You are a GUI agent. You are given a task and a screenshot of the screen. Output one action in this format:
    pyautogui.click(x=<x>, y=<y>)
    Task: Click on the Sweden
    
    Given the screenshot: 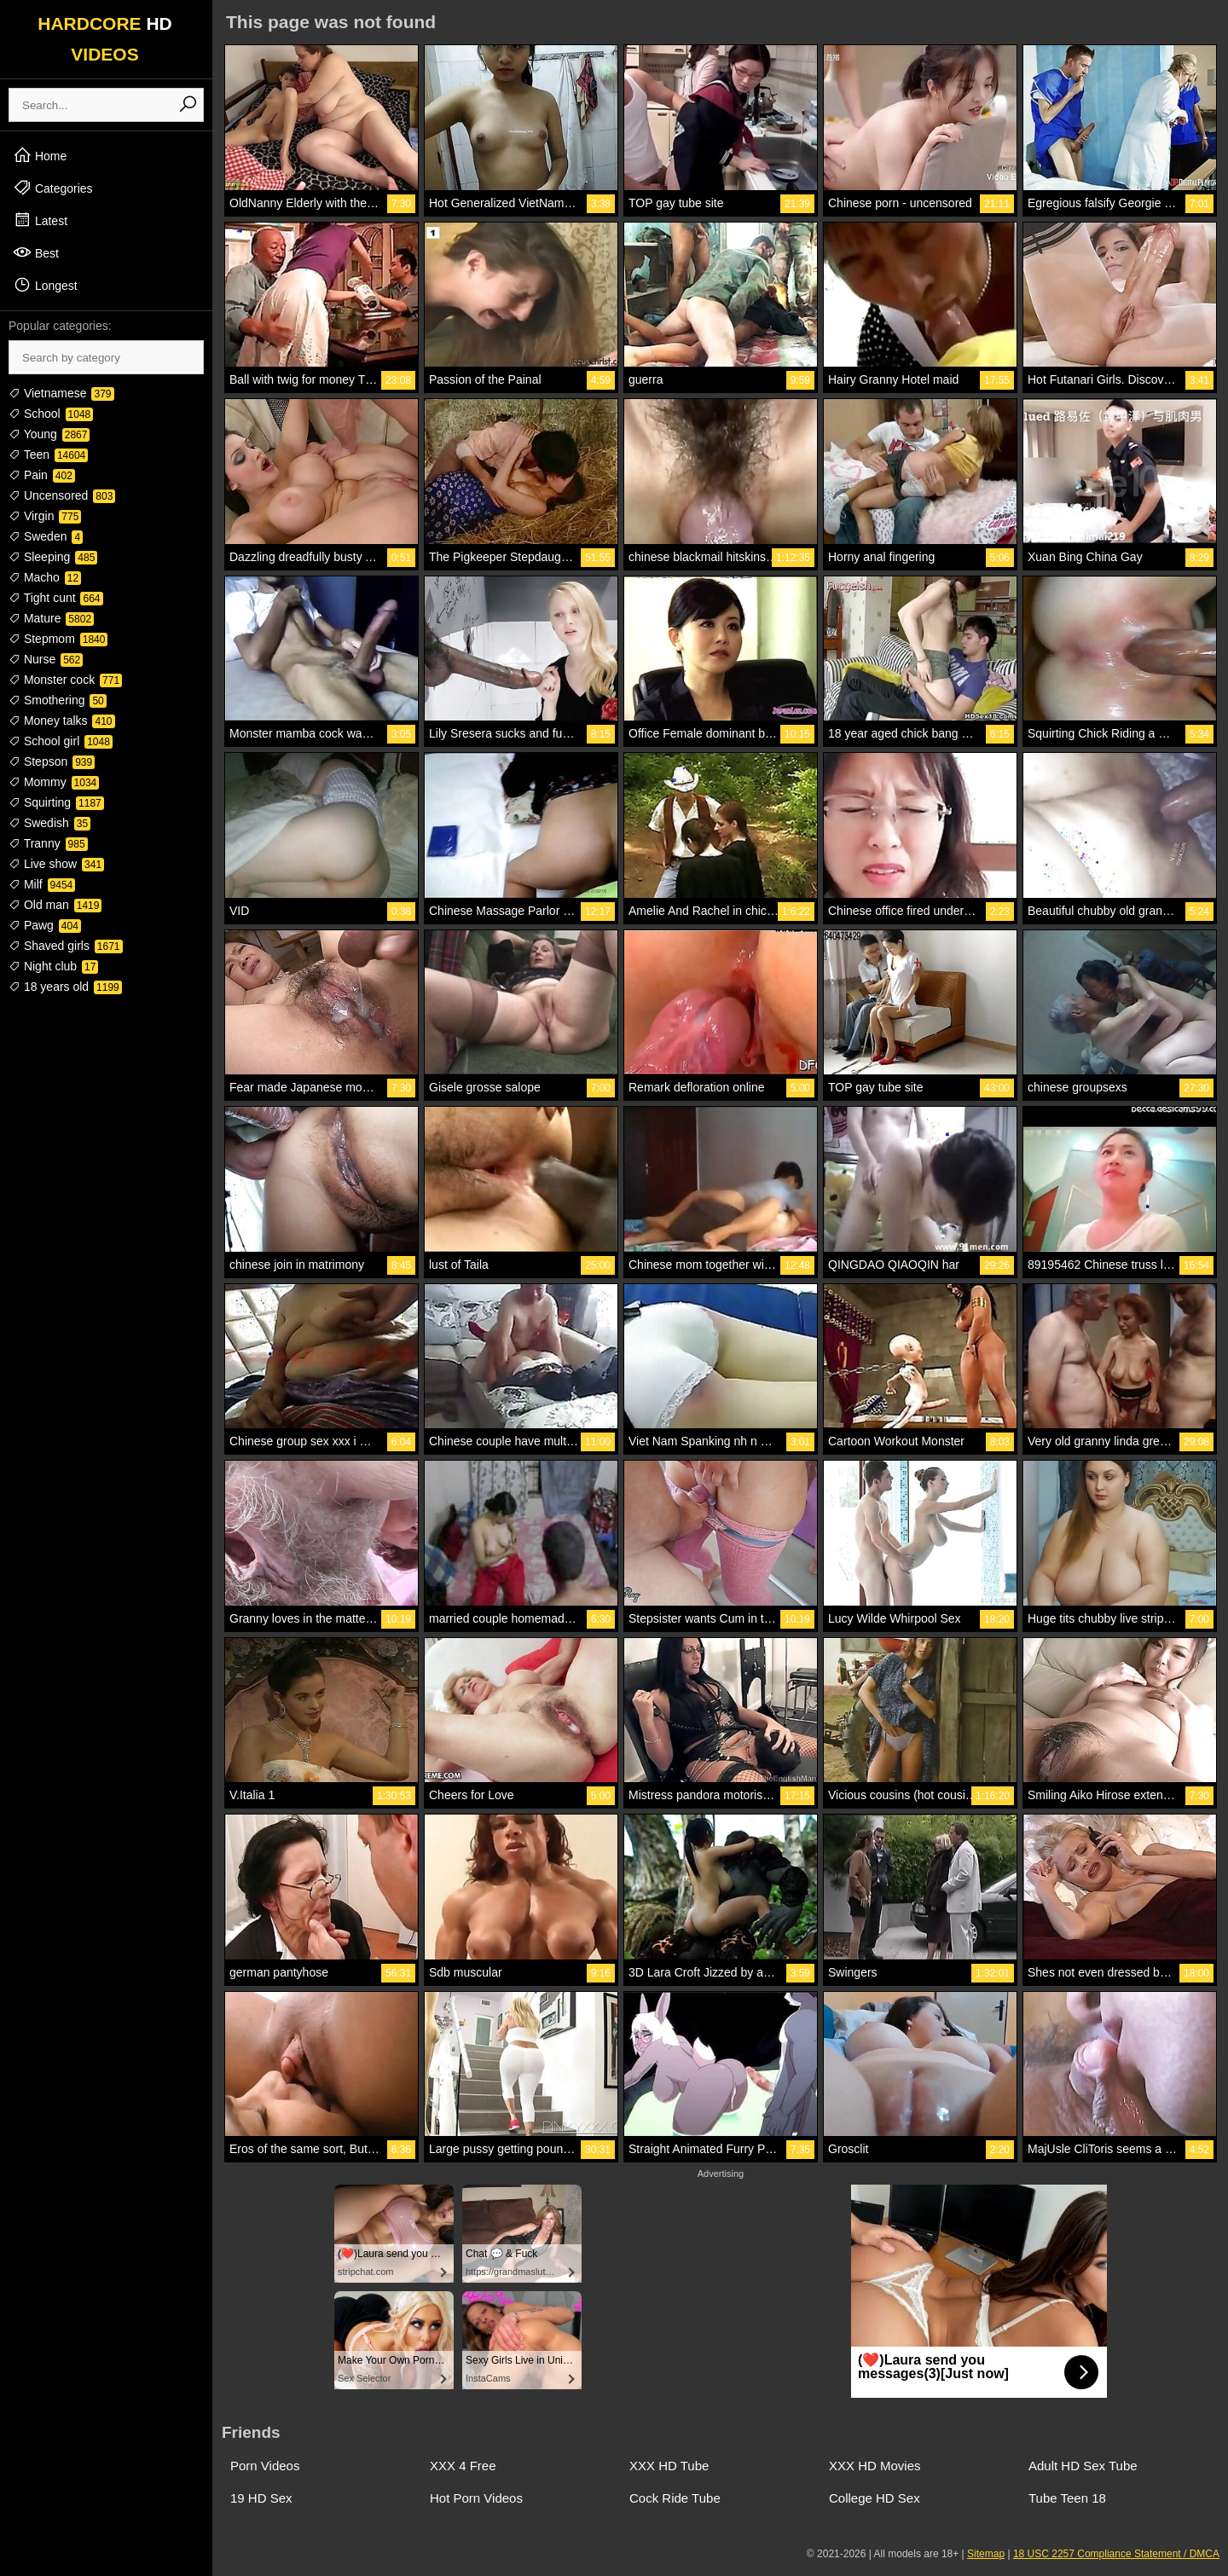 What is the action you would take?
    pyautogui.click(x=46, y=536)
    